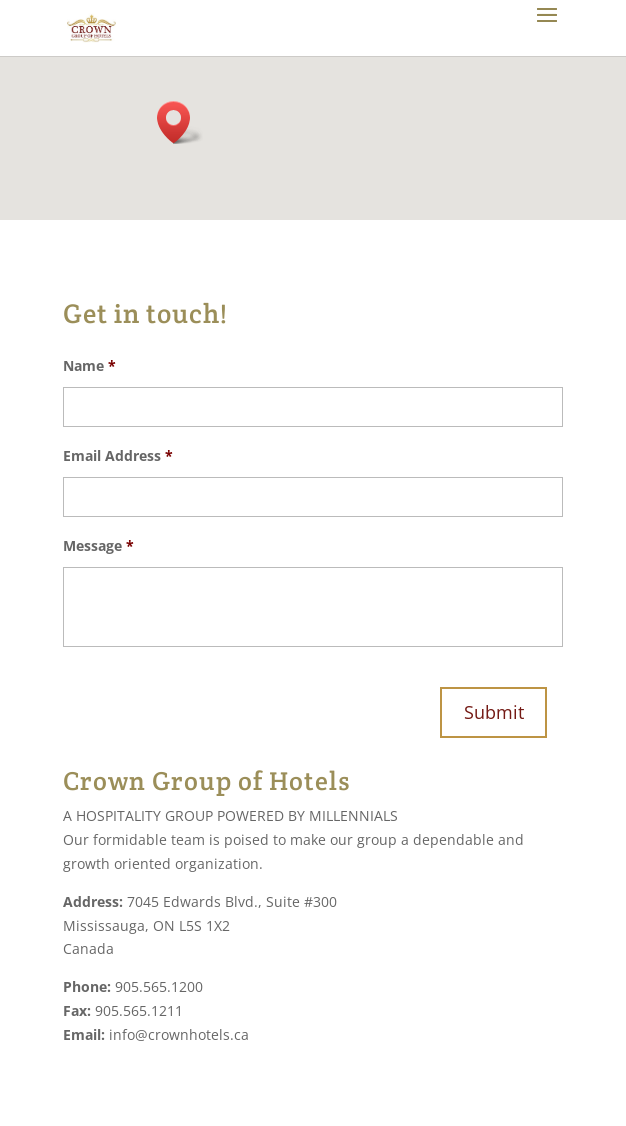  What do you see at coordinates (89, 366) in the screenshot?
I see `Name` at bounding box center [89, 366].